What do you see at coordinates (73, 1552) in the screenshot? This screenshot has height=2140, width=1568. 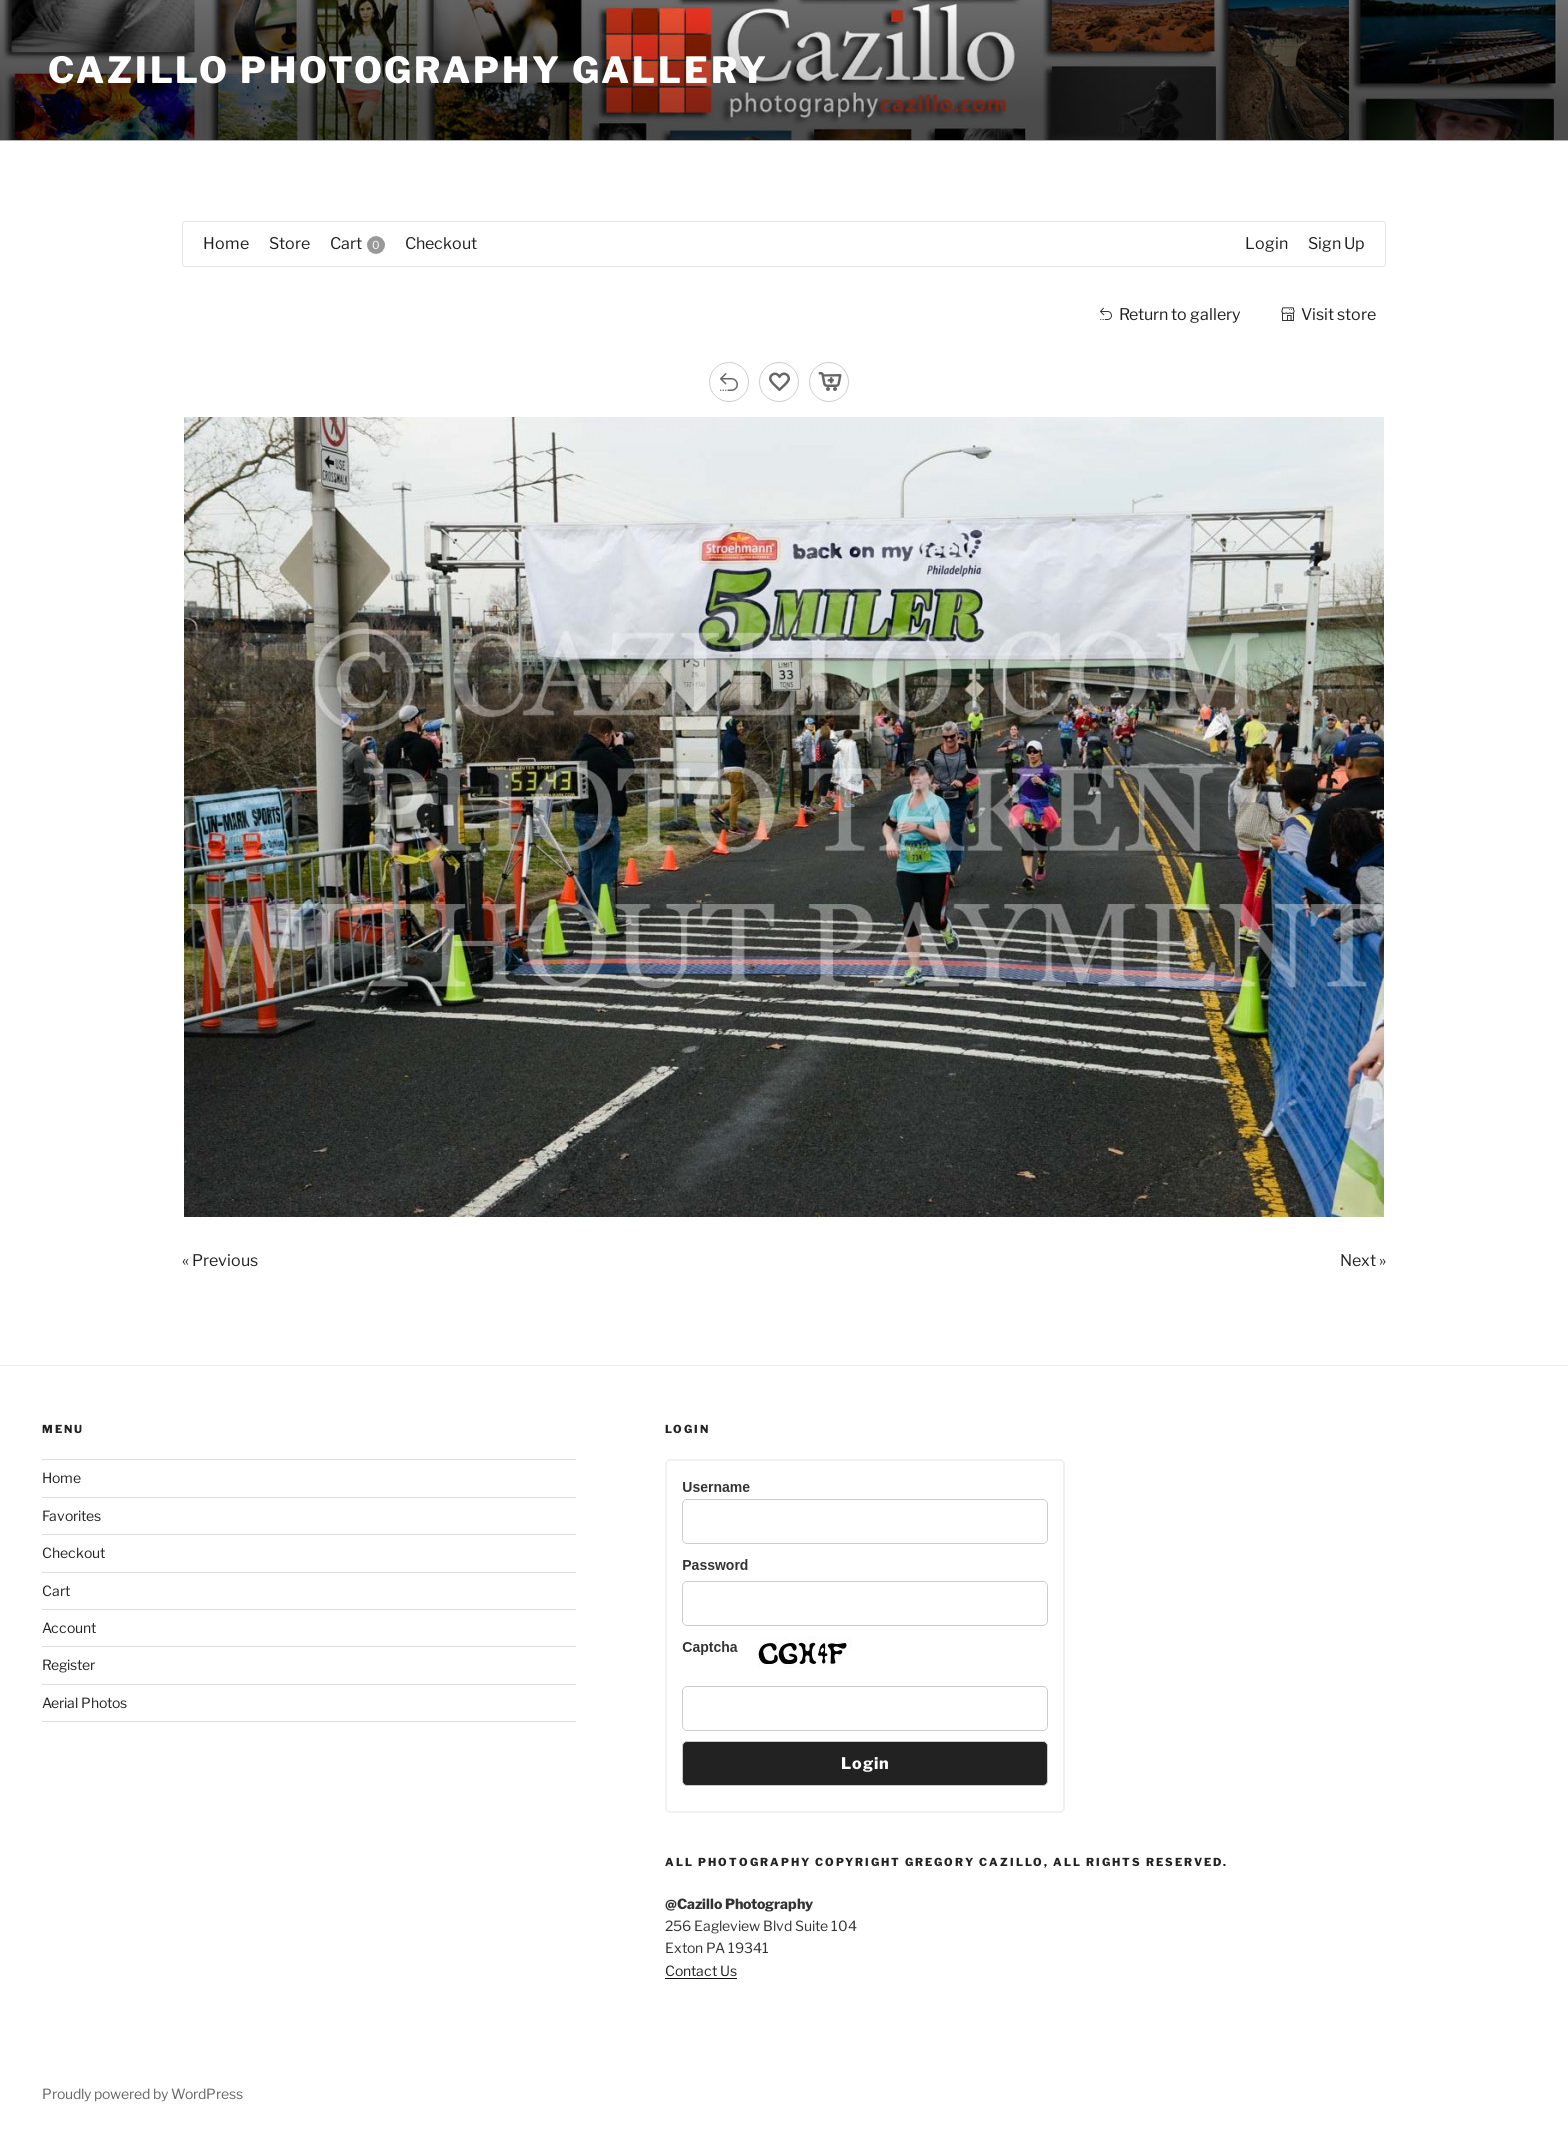 I see `Checkout` at bounding box center [73, 1552].